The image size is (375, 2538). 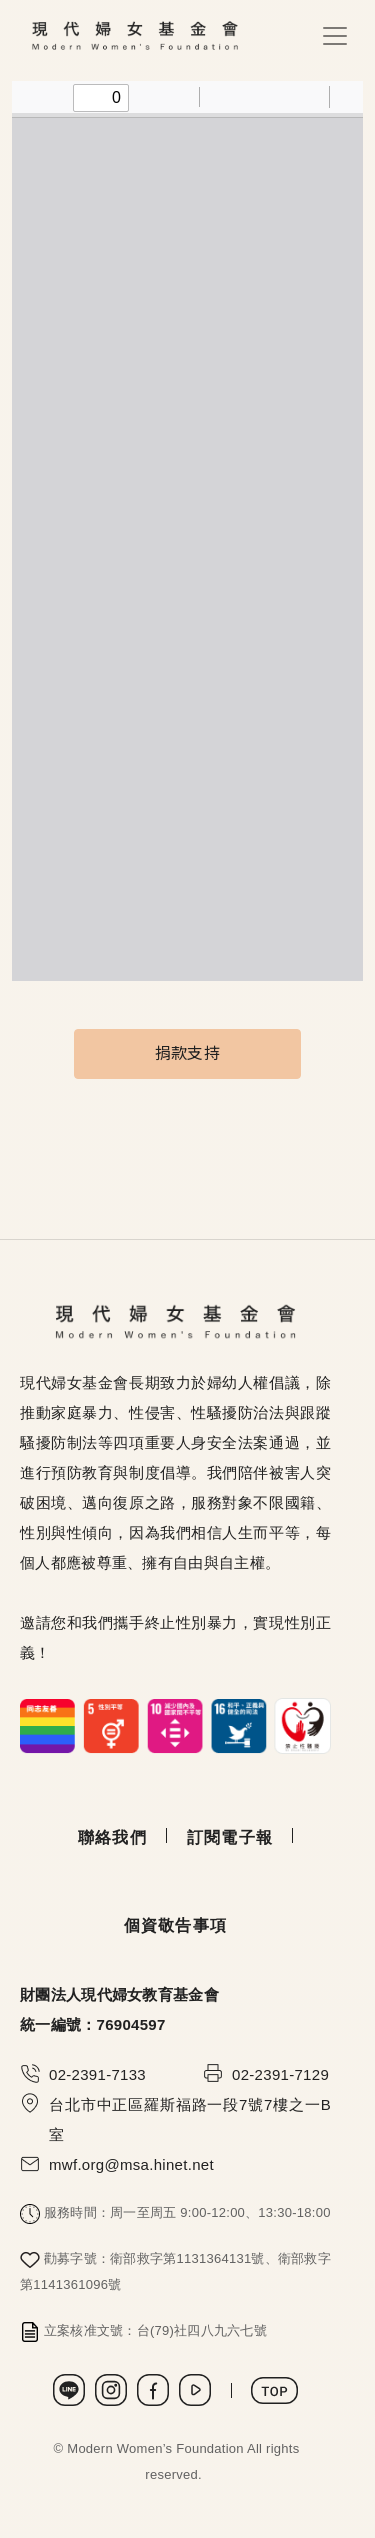 What do you see at coordinates (131, 2164) in the screenshot?
I see `mwf.org@msa.hinet.net` at bounding box center [131, 2164].